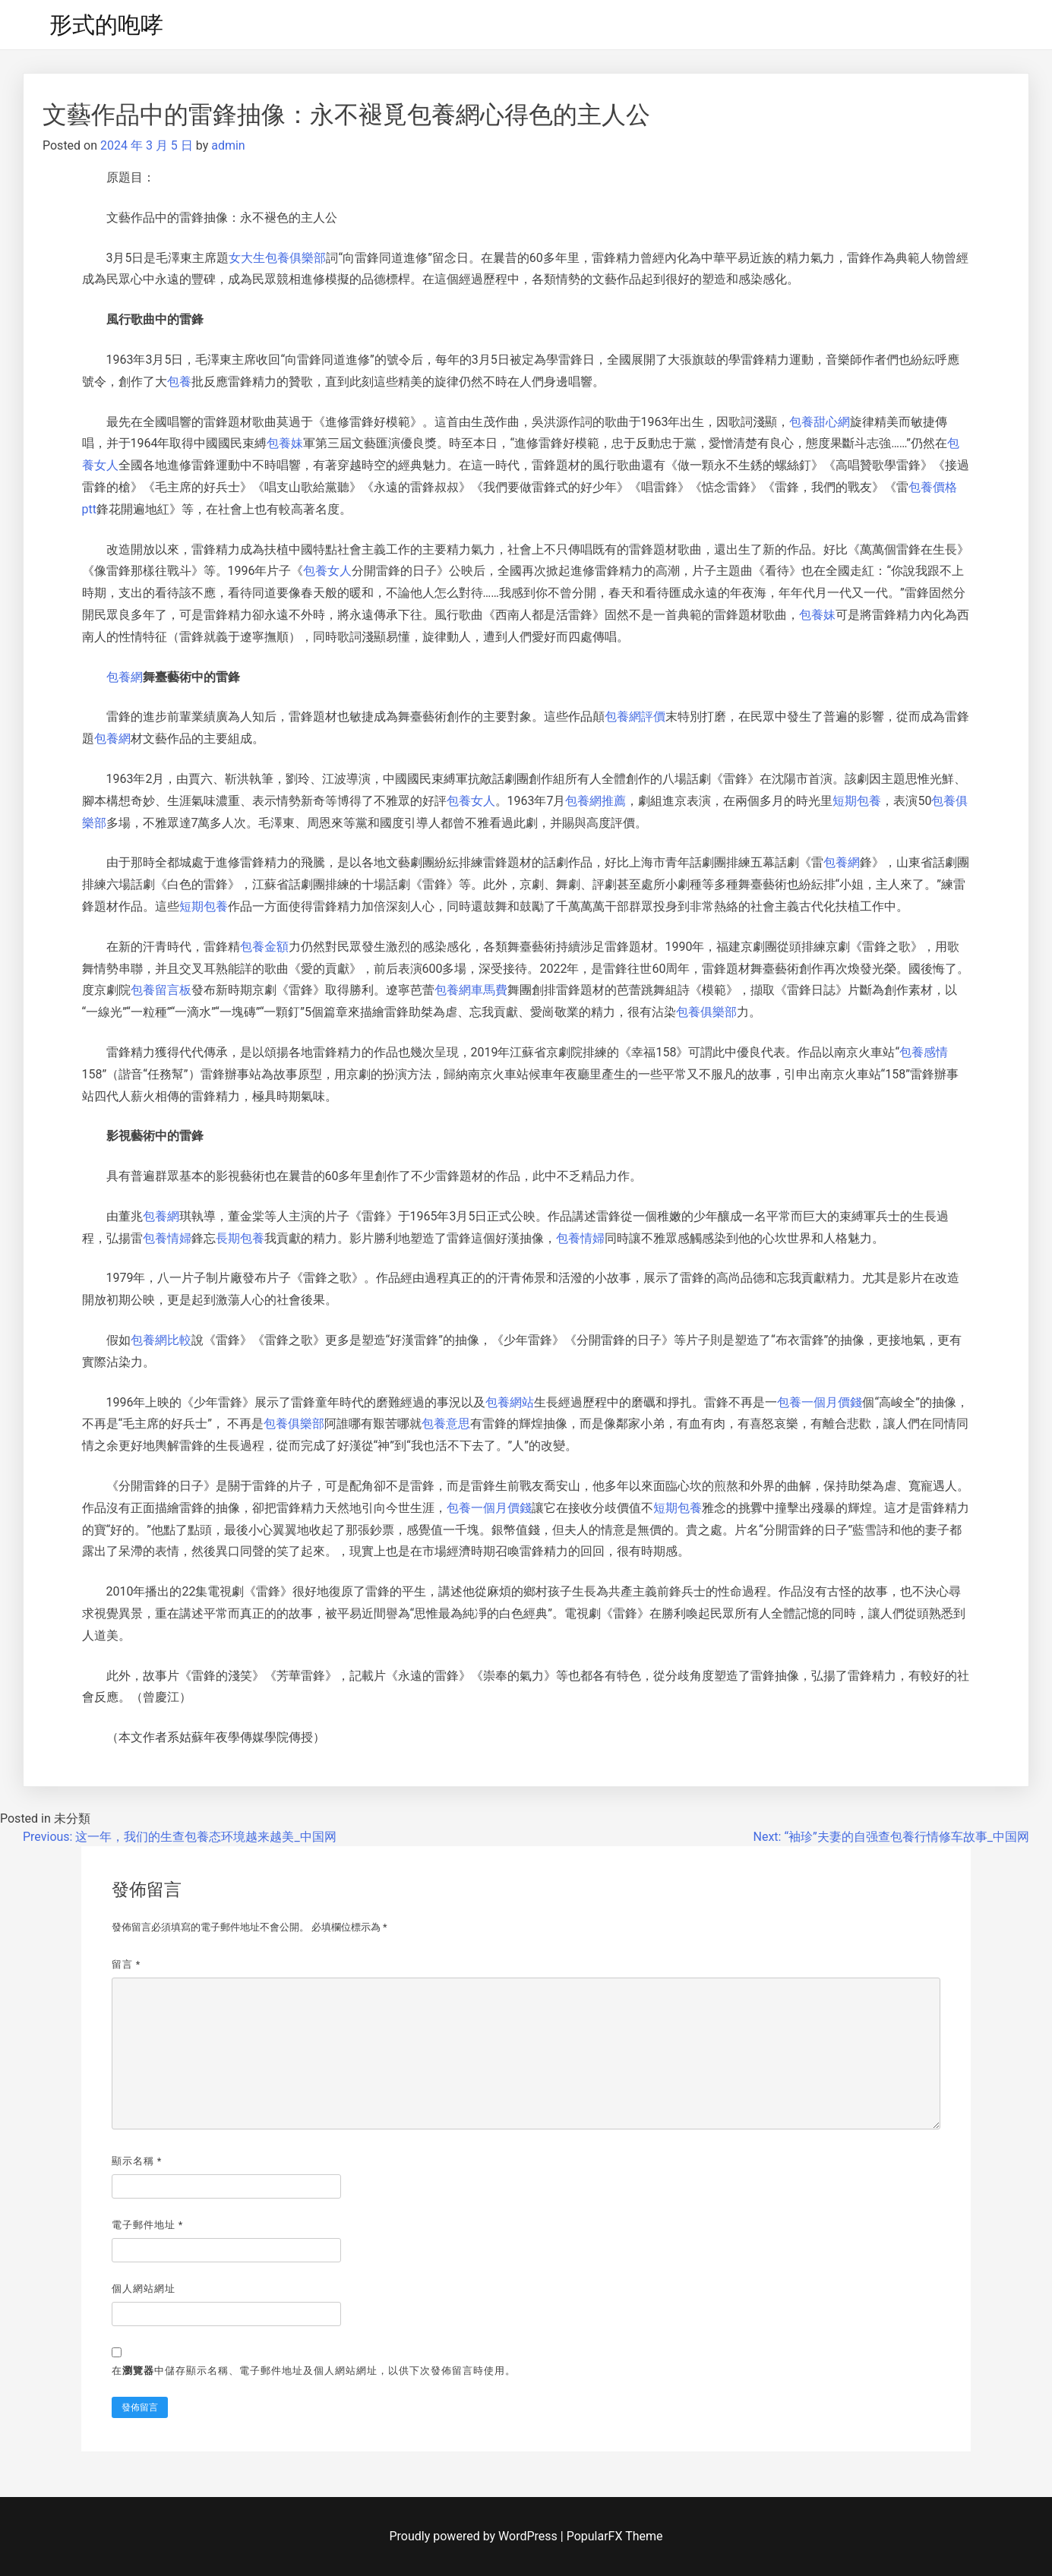  What do you see at coordinates (126, 1964) in the screenshot?
I see `留言` at bounding box center [126, 1964].